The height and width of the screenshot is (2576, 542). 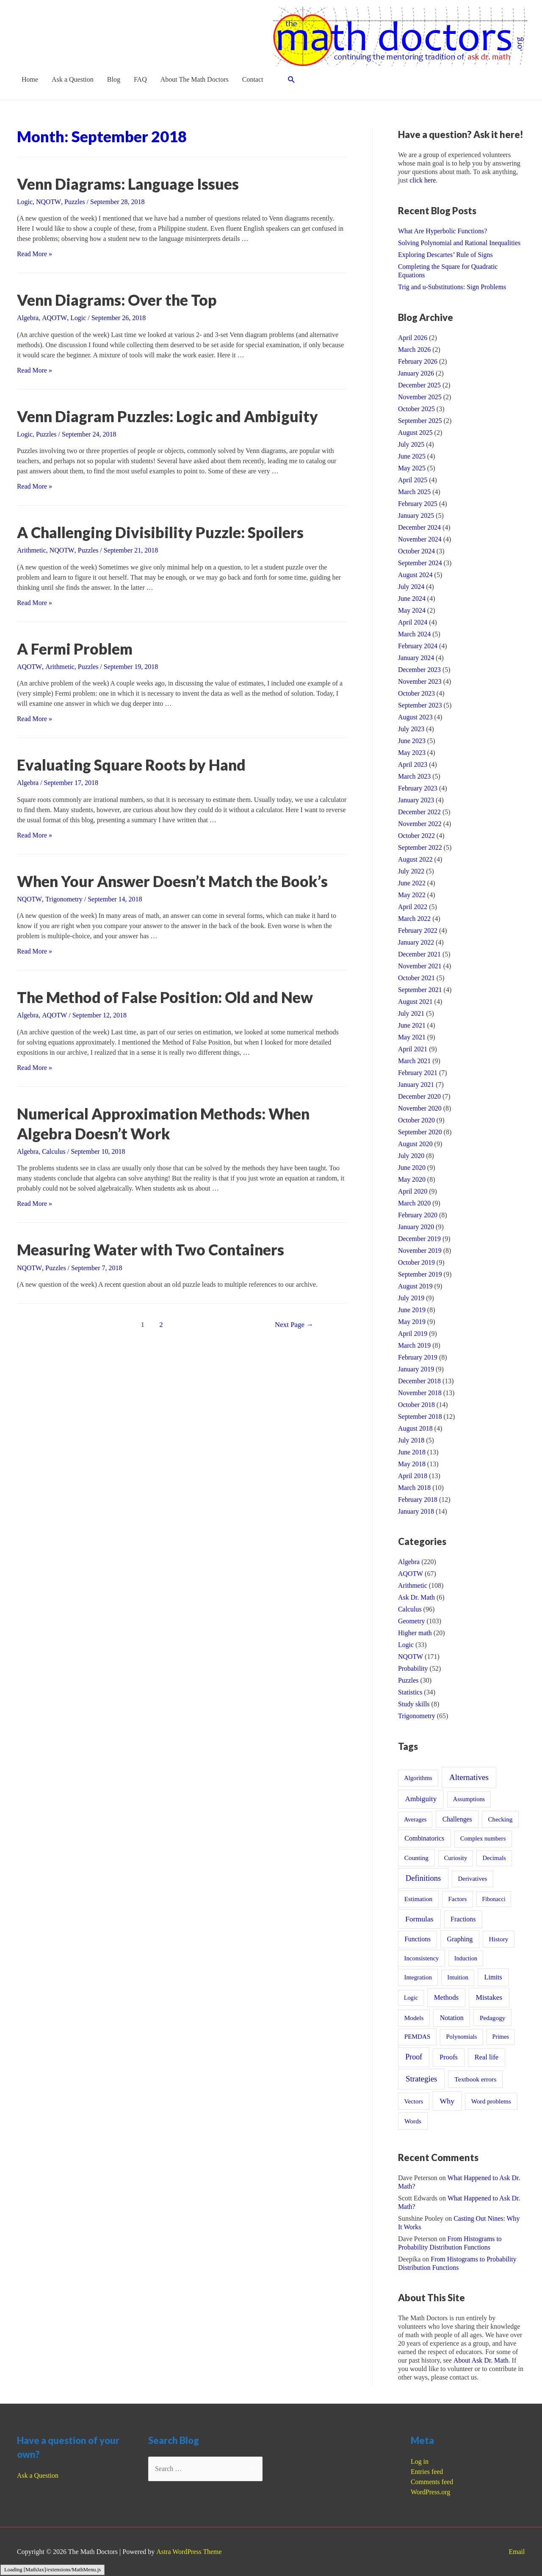 I want to click on Calculus, so click(x=54, y=1150).